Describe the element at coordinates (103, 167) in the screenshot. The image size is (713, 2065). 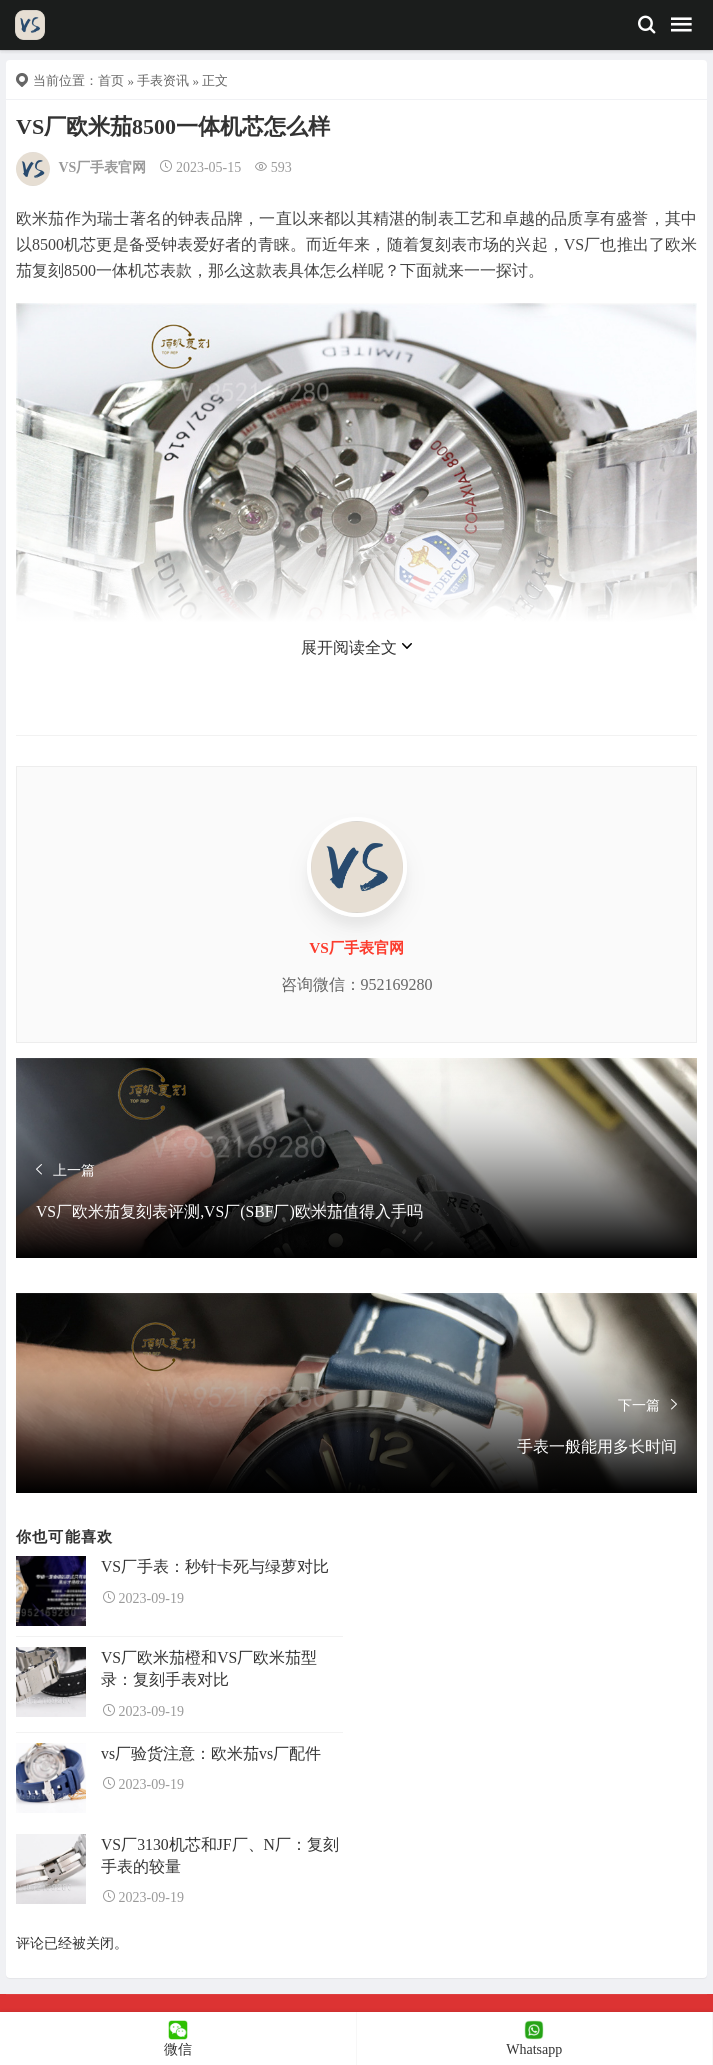
I see `VS厂手表官网` at that location.